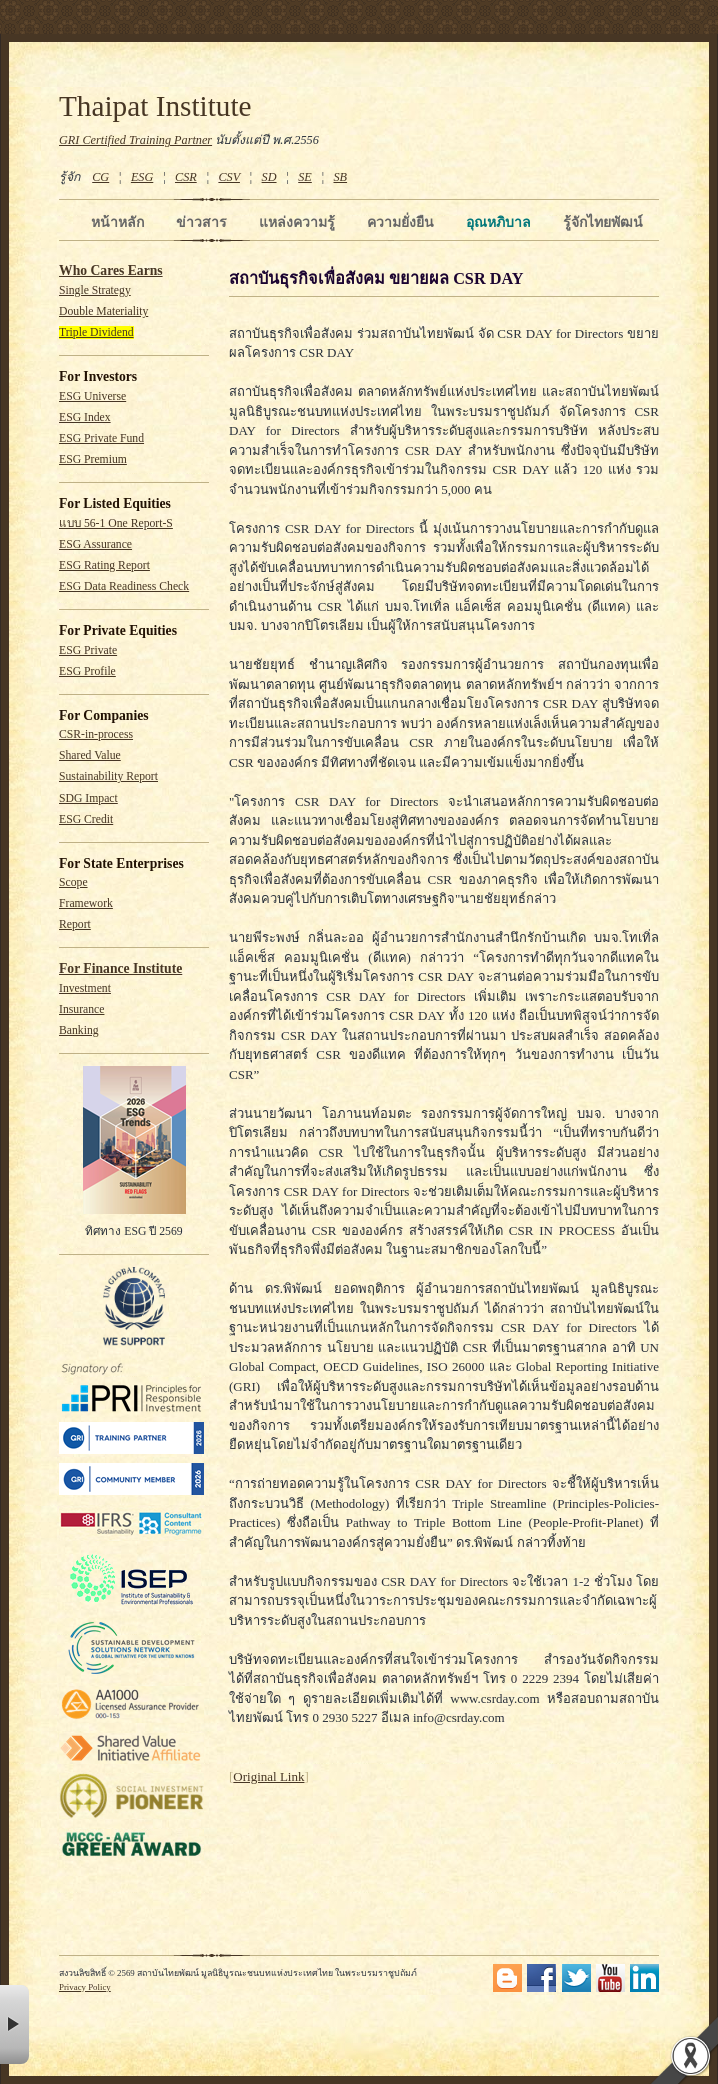  I want to click on แบบ 56-1 One Report-S, so click(116, 523).